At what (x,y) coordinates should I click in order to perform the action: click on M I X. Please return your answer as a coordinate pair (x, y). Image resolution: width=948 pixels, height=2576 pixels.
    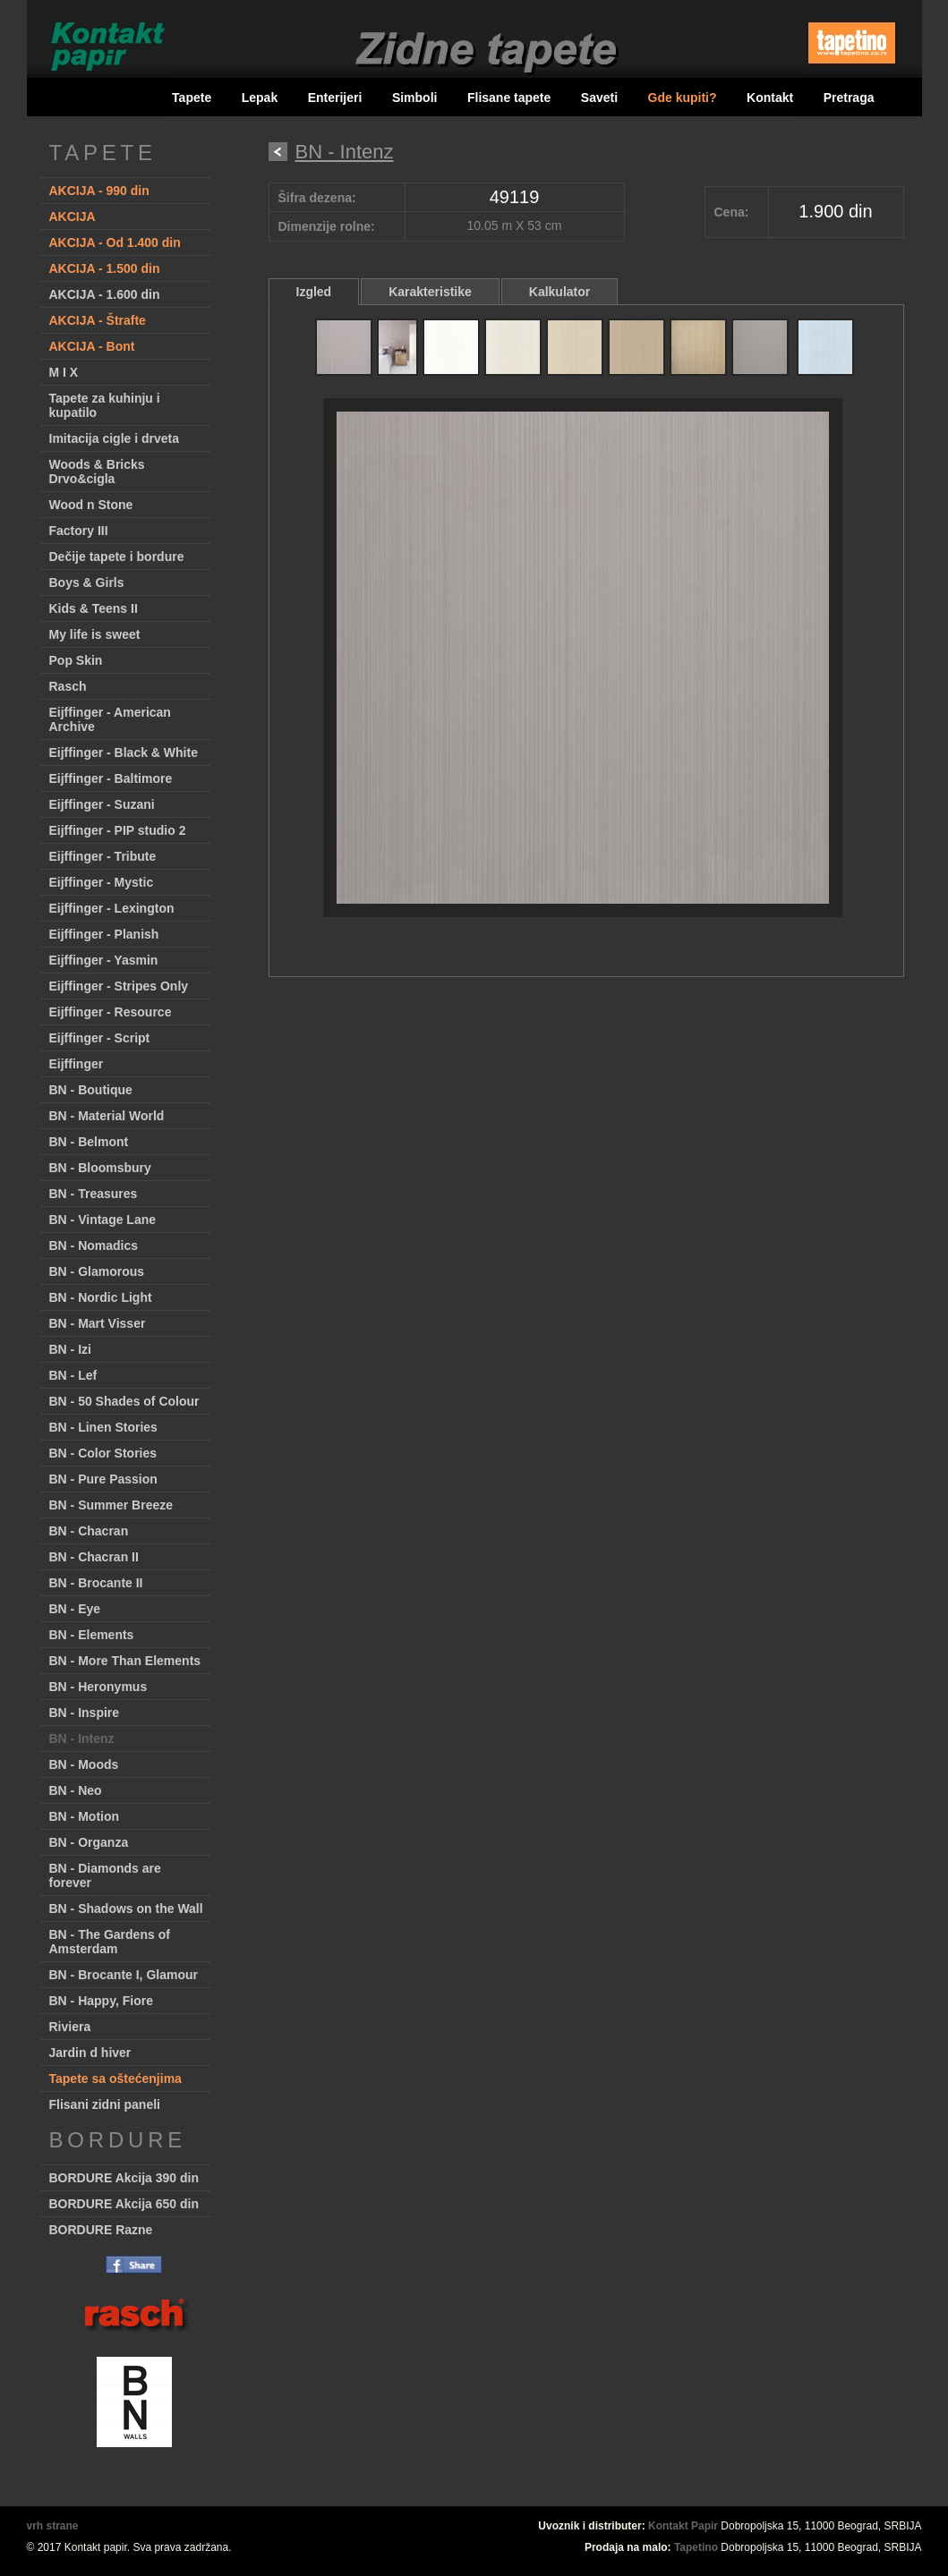
    Looking at the image, I should click on (64, 372).